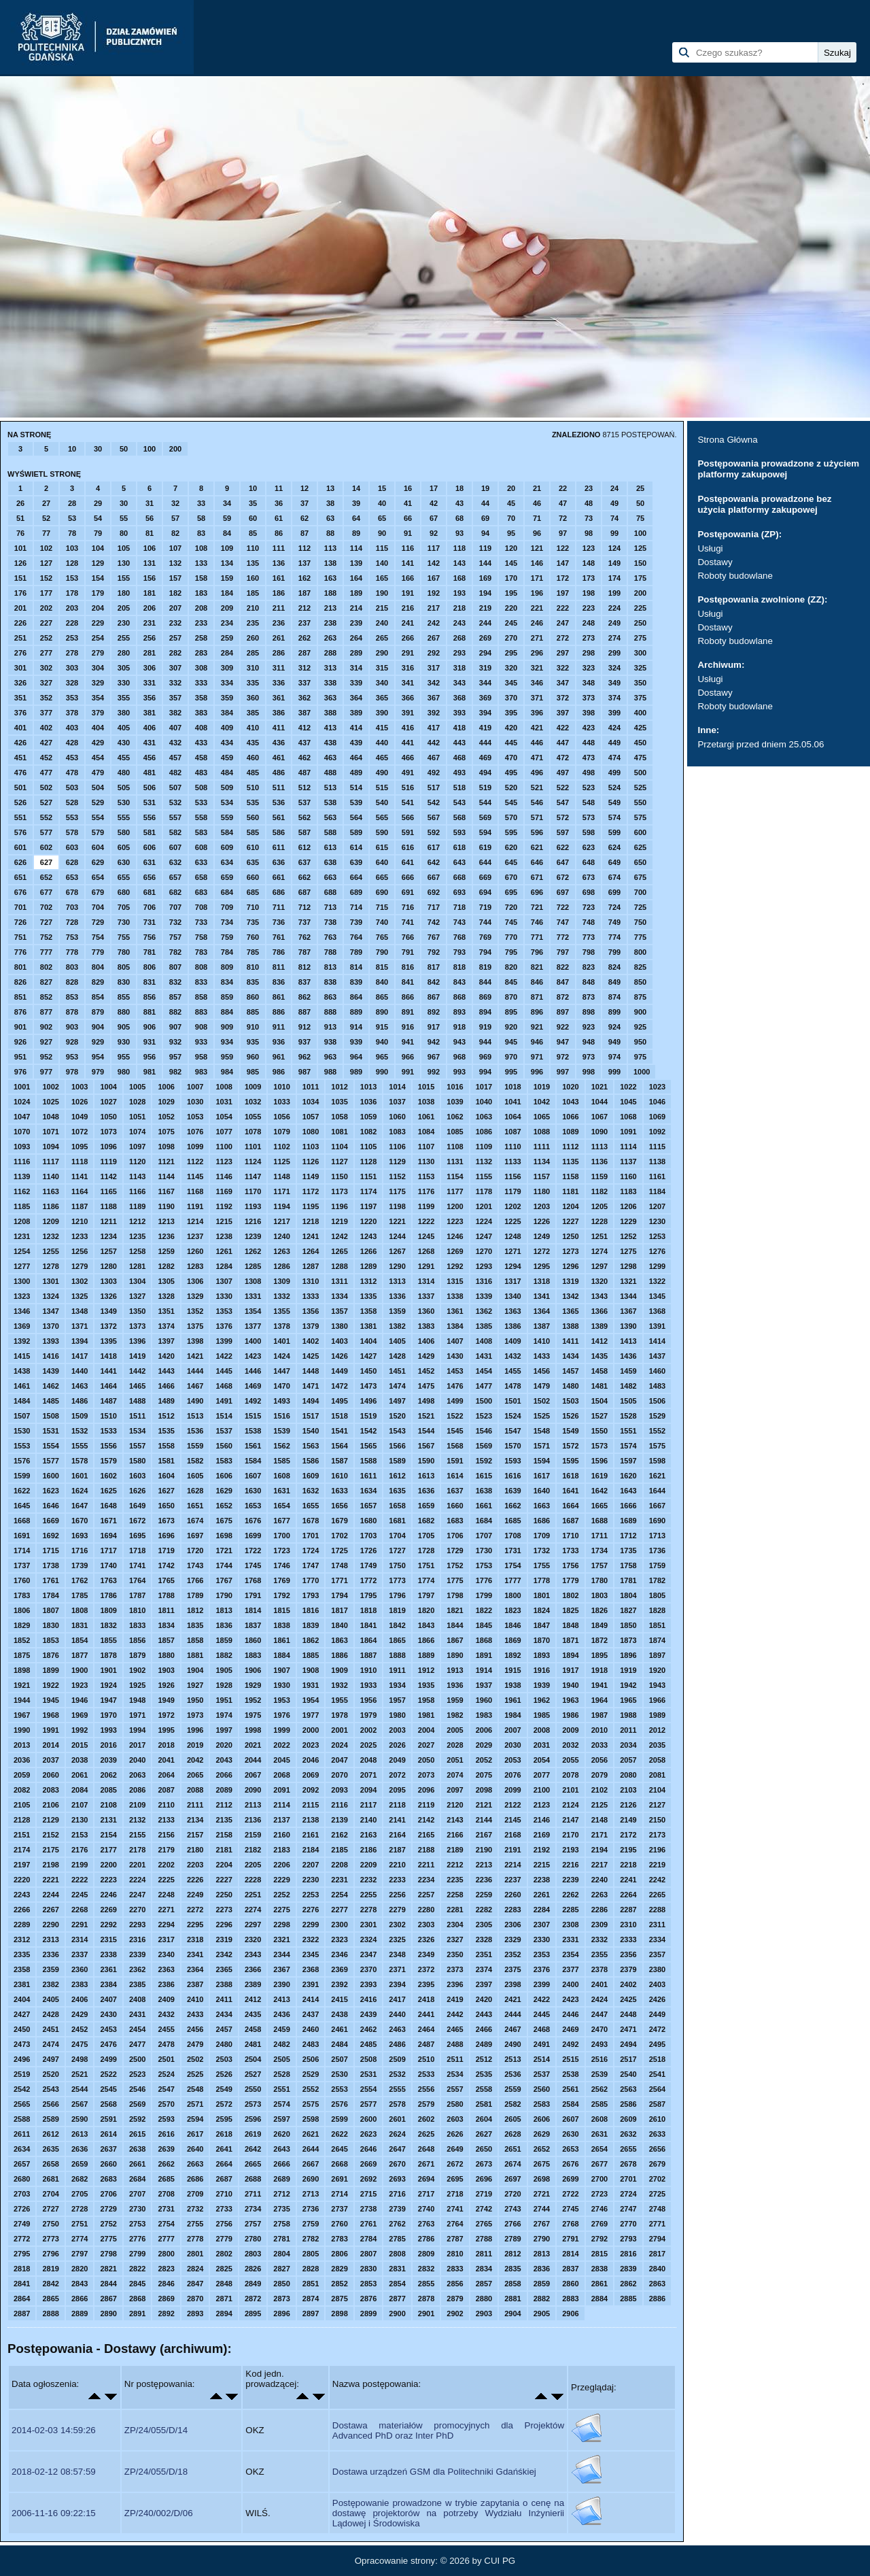 Image resolution: width=870 pixels, height=2576 pixels. Describe the element at coordinates (20, 892) in the screenshot. I see `676` at that location.